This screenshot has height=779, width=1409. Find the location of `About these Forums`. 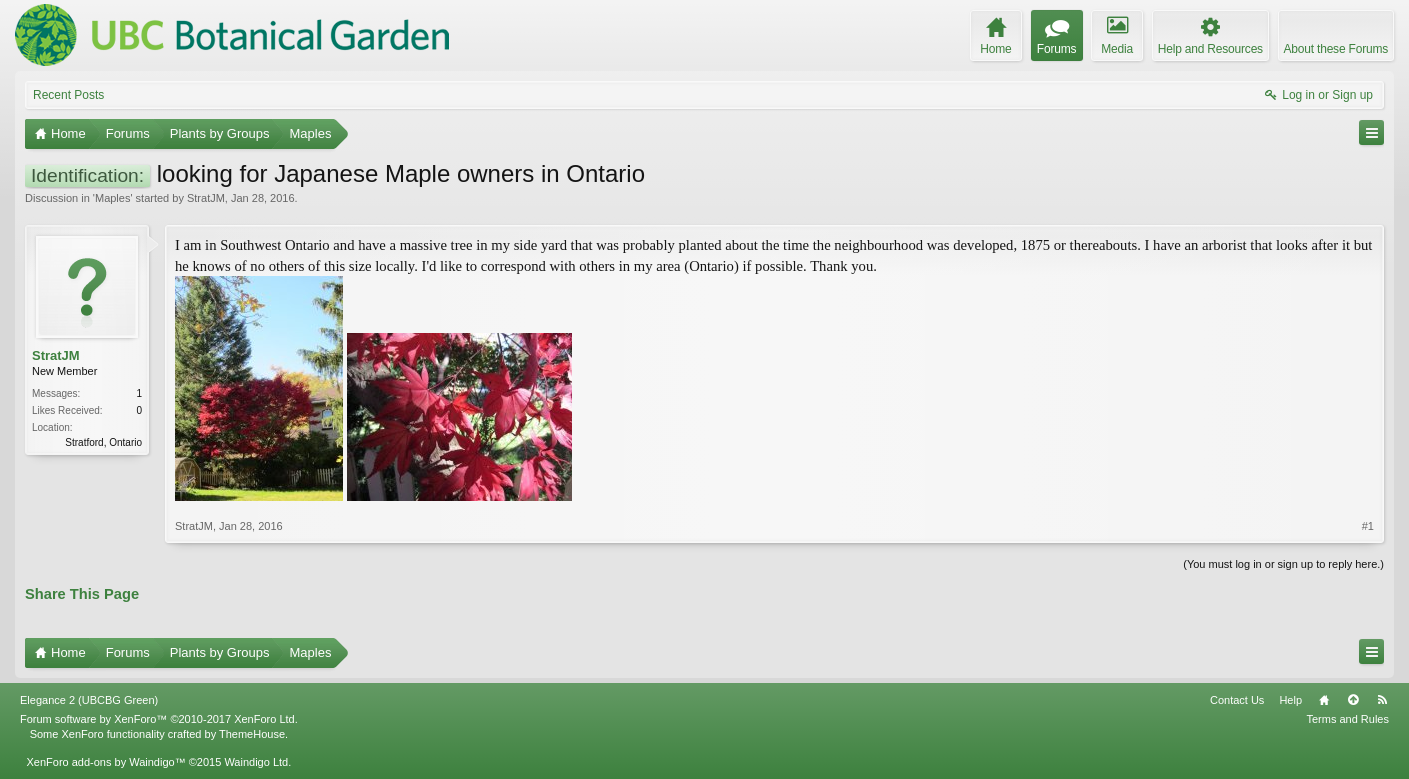

About these Forums is located at coordinates (1336, 49).